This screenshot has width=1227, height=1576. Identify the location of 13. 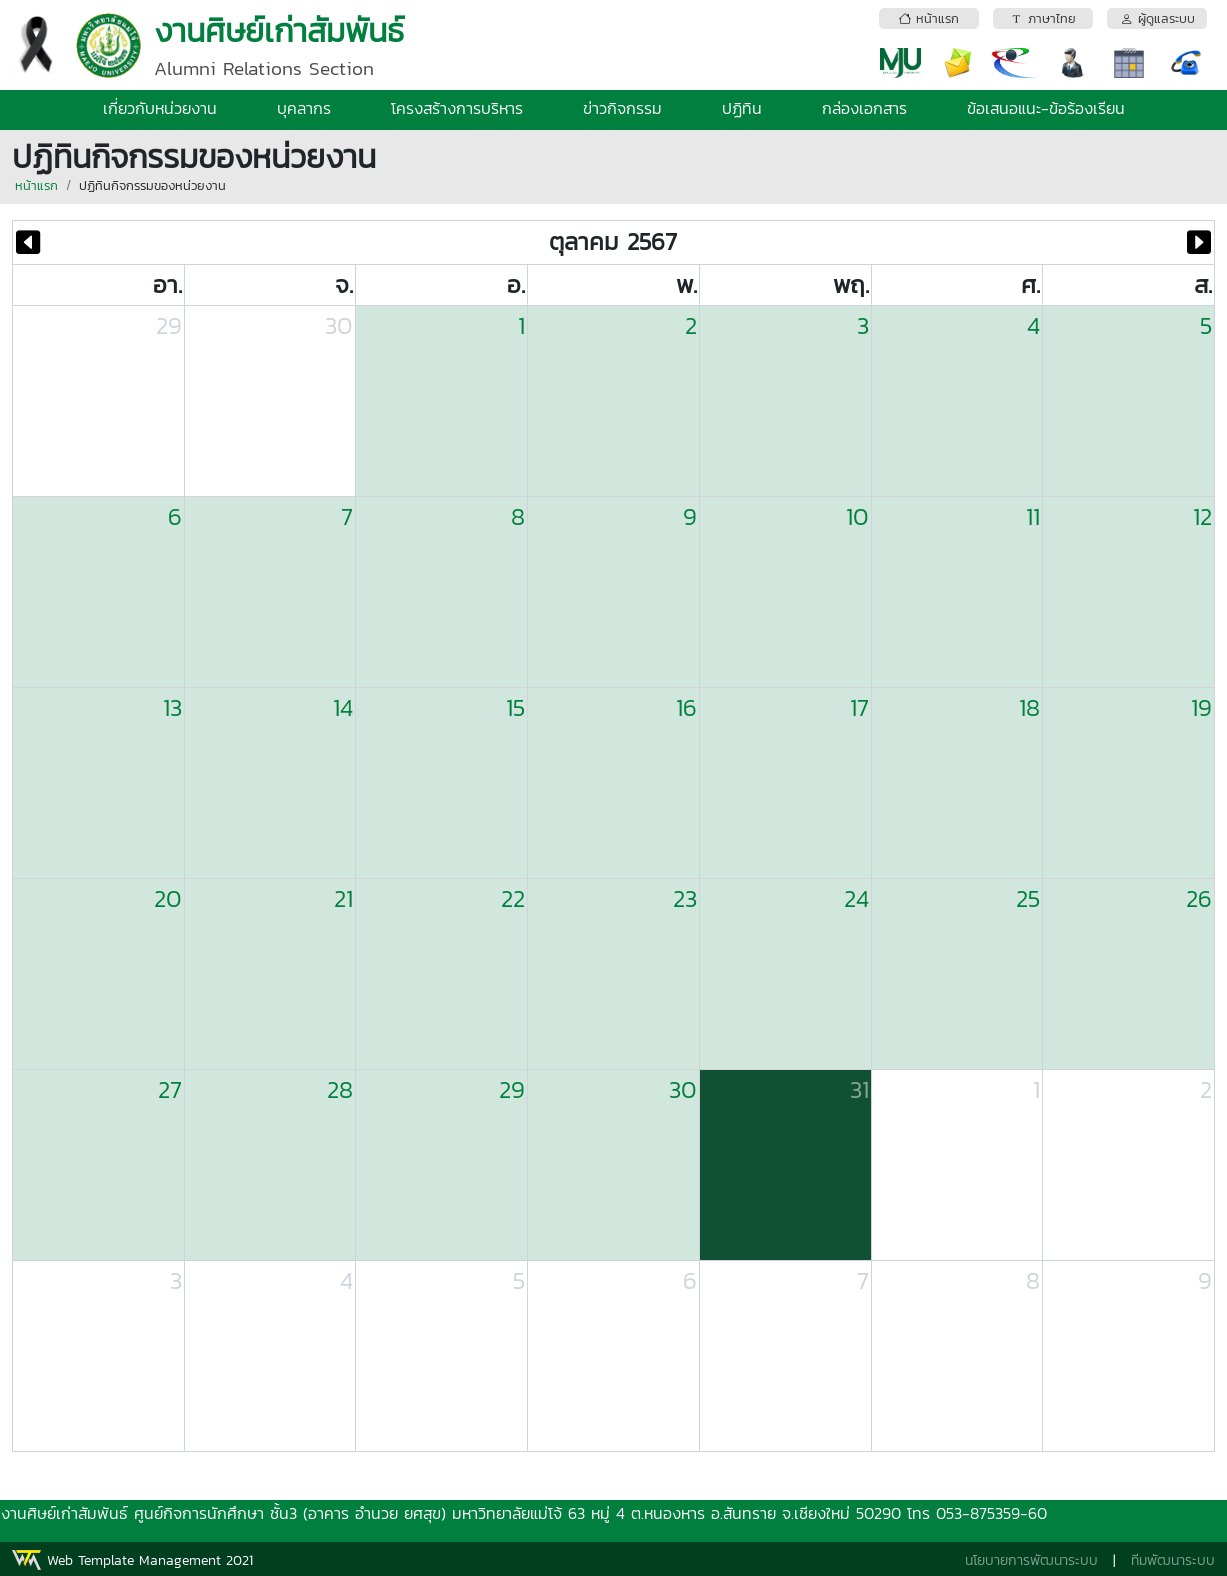
(172, 707).